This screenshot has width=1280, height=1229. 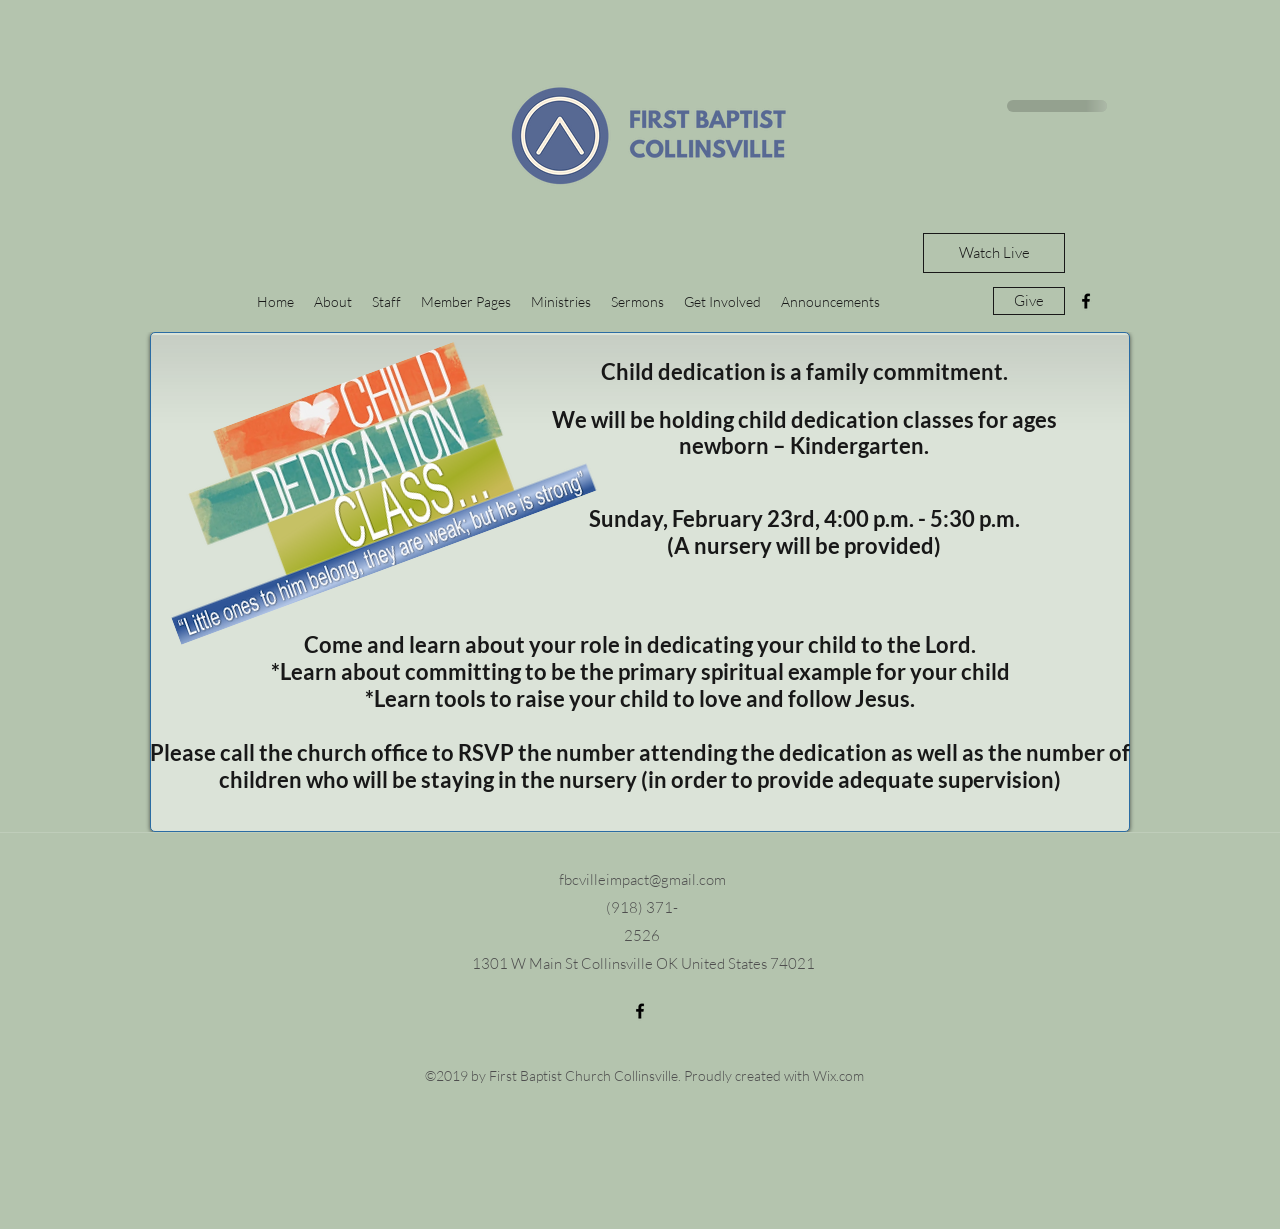 I want to click on [Watch Live], so click(x=994, y=253).